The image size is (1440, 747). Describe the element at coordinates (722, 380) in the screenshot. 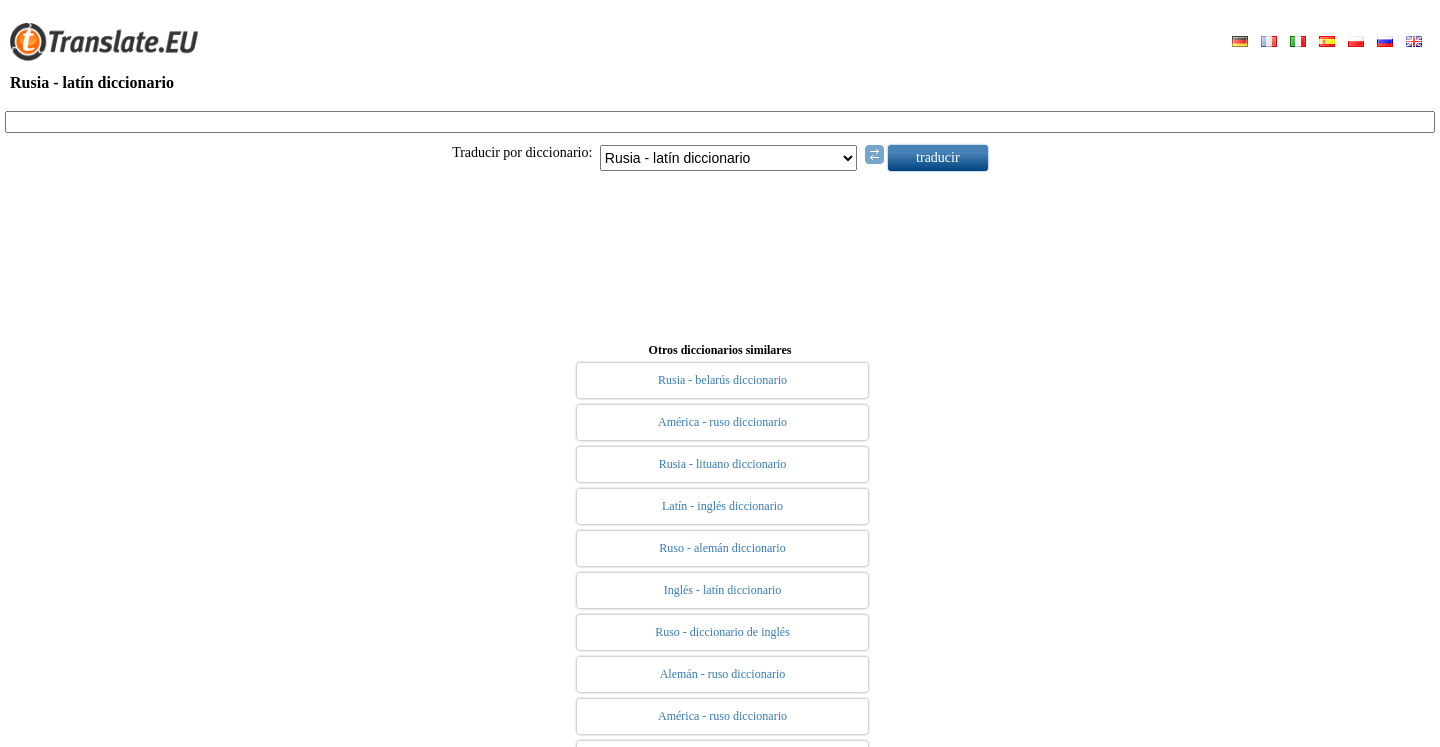

I see `Rusia - belarús diccionario` at that location.